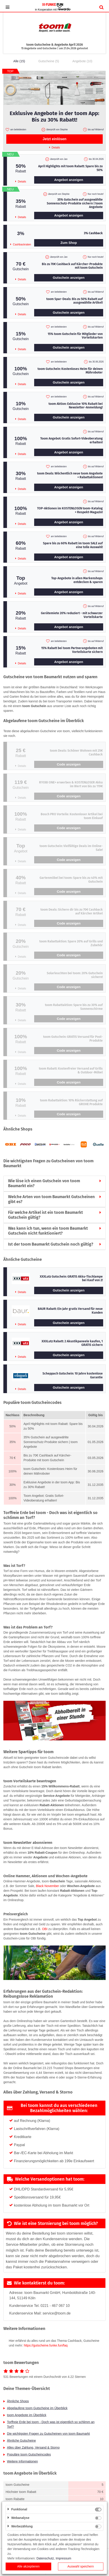 The height and width of the screenshot is (2576, 109). What do you see at coordinates (69, 764) in the screenshot?
I see `Code anzeigen` at bounding box center [69, 764].